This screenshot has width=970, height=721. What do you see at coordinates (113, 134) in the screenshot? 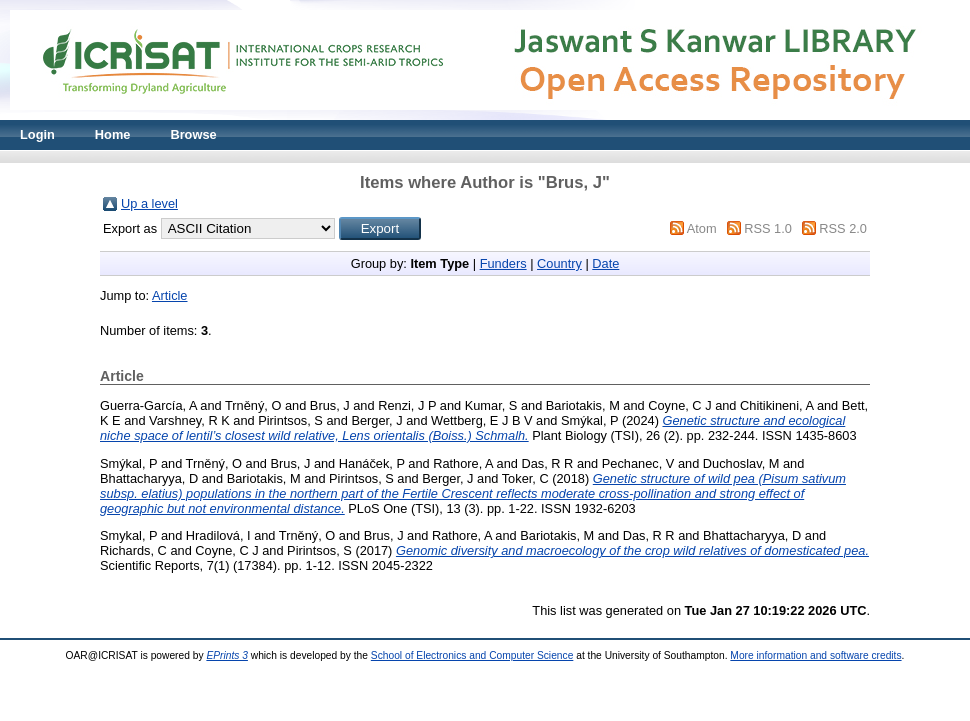
I see `Home` at bounding box center [113, 134].